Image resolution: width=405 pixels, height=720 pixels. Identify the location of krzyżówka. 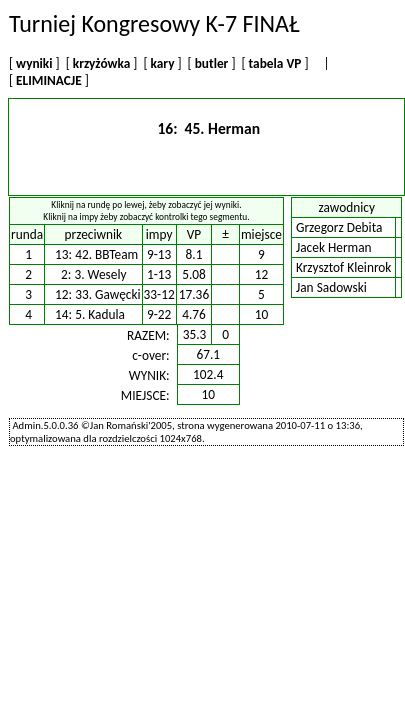
(102, 63).